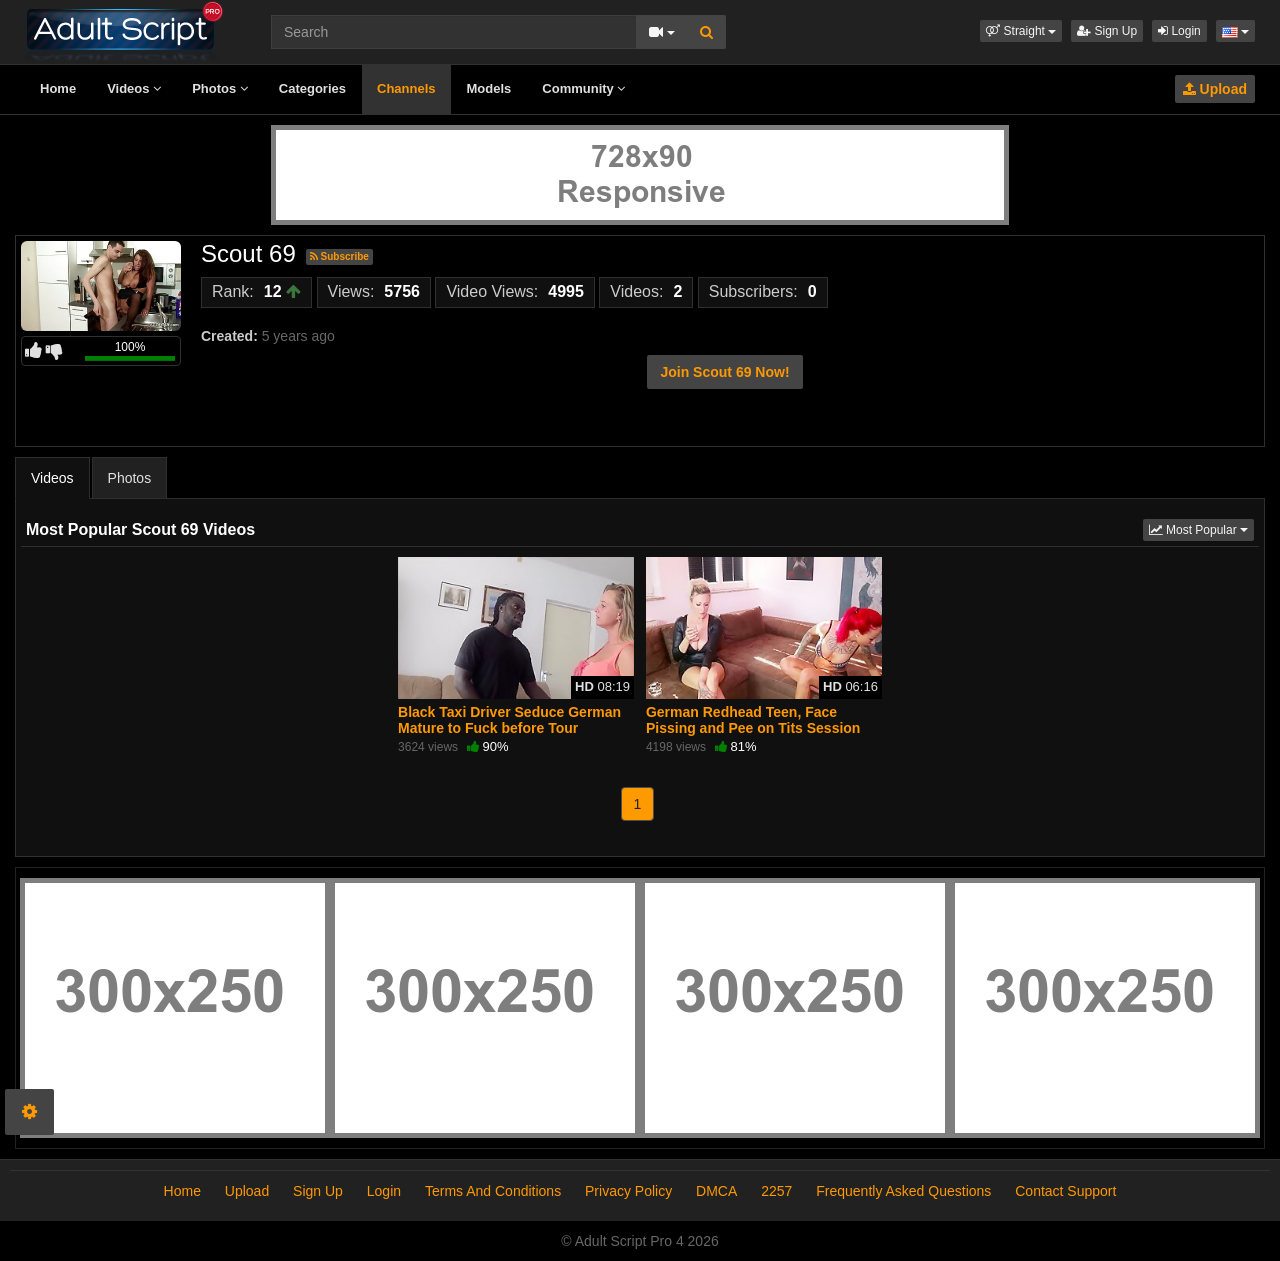 This screenshot has height=1261, width=1280. What do you see at coordinates (753, 720) in the screenshot?
I see `German Redhead Teen, Face Pissing and Pee on Tits Session` at bounding box center [753, 720].